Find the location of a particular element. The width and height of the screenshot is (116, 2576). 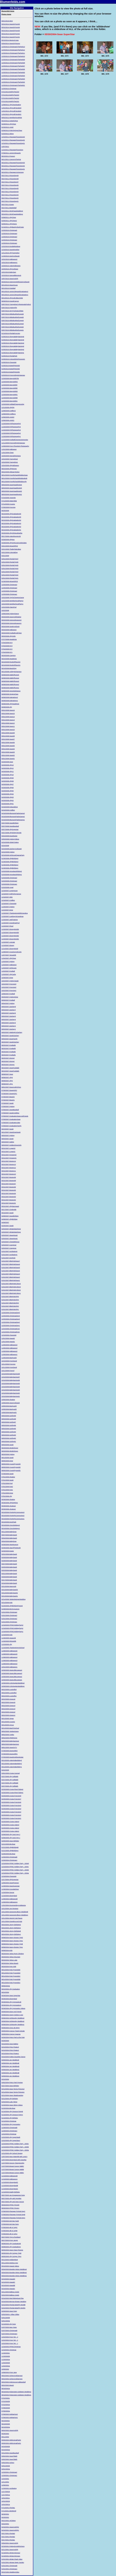

03/21/2009-WizardOfOZ is located at coordinates (9, 546).